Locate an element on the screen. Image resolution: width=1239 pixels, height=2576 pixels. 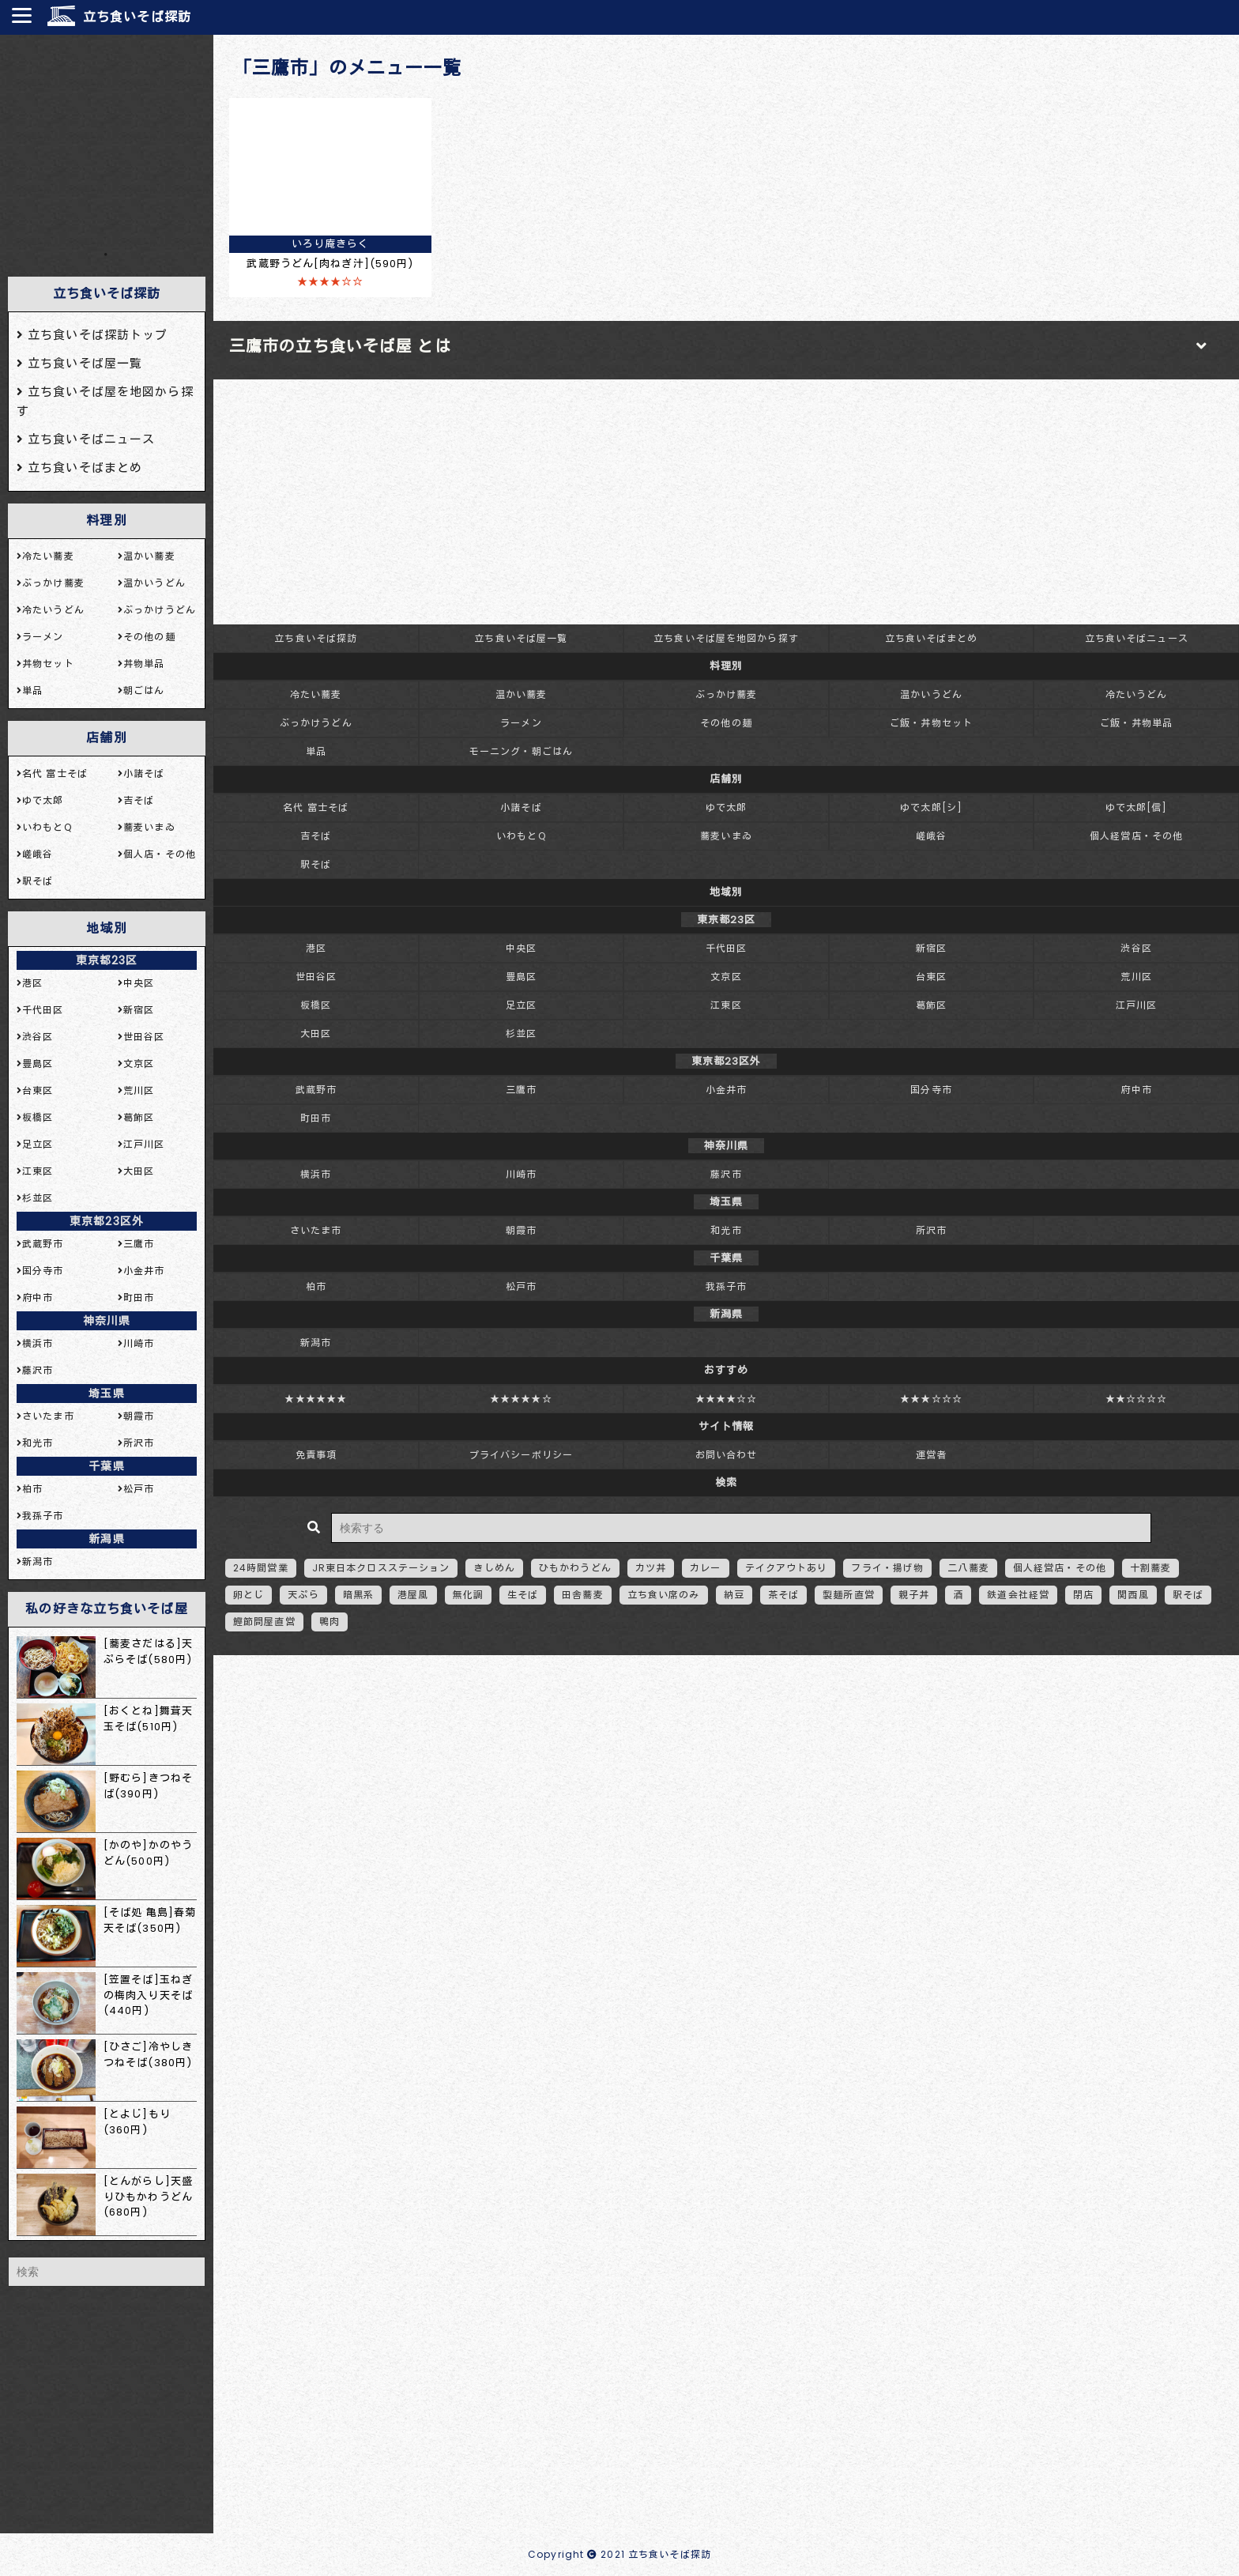
所沢市 is located at coordinates (931, 1230).